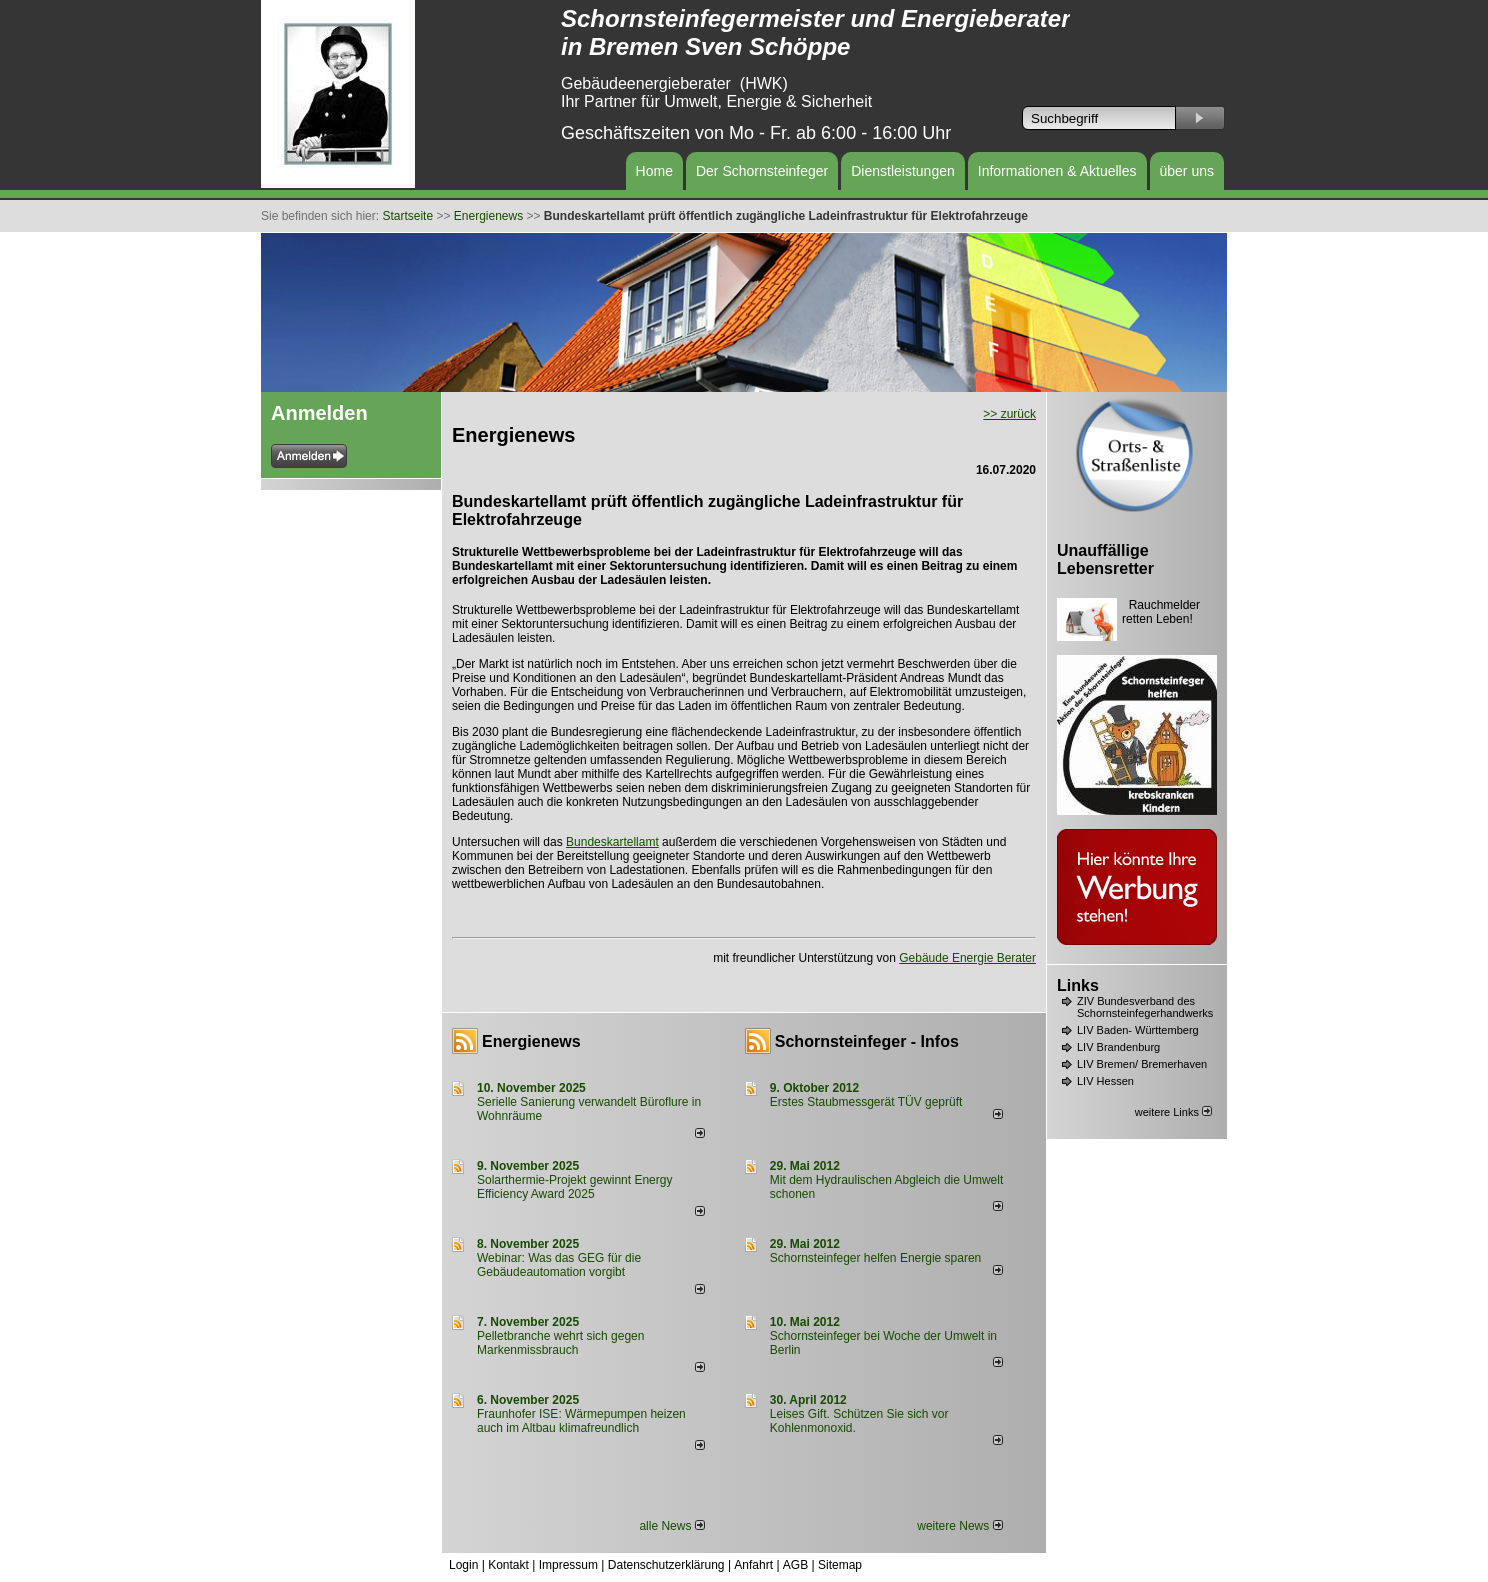  Describe the element at coordinates (903, 171) in the screenshot. I see `Dienstleistungen` at that location.